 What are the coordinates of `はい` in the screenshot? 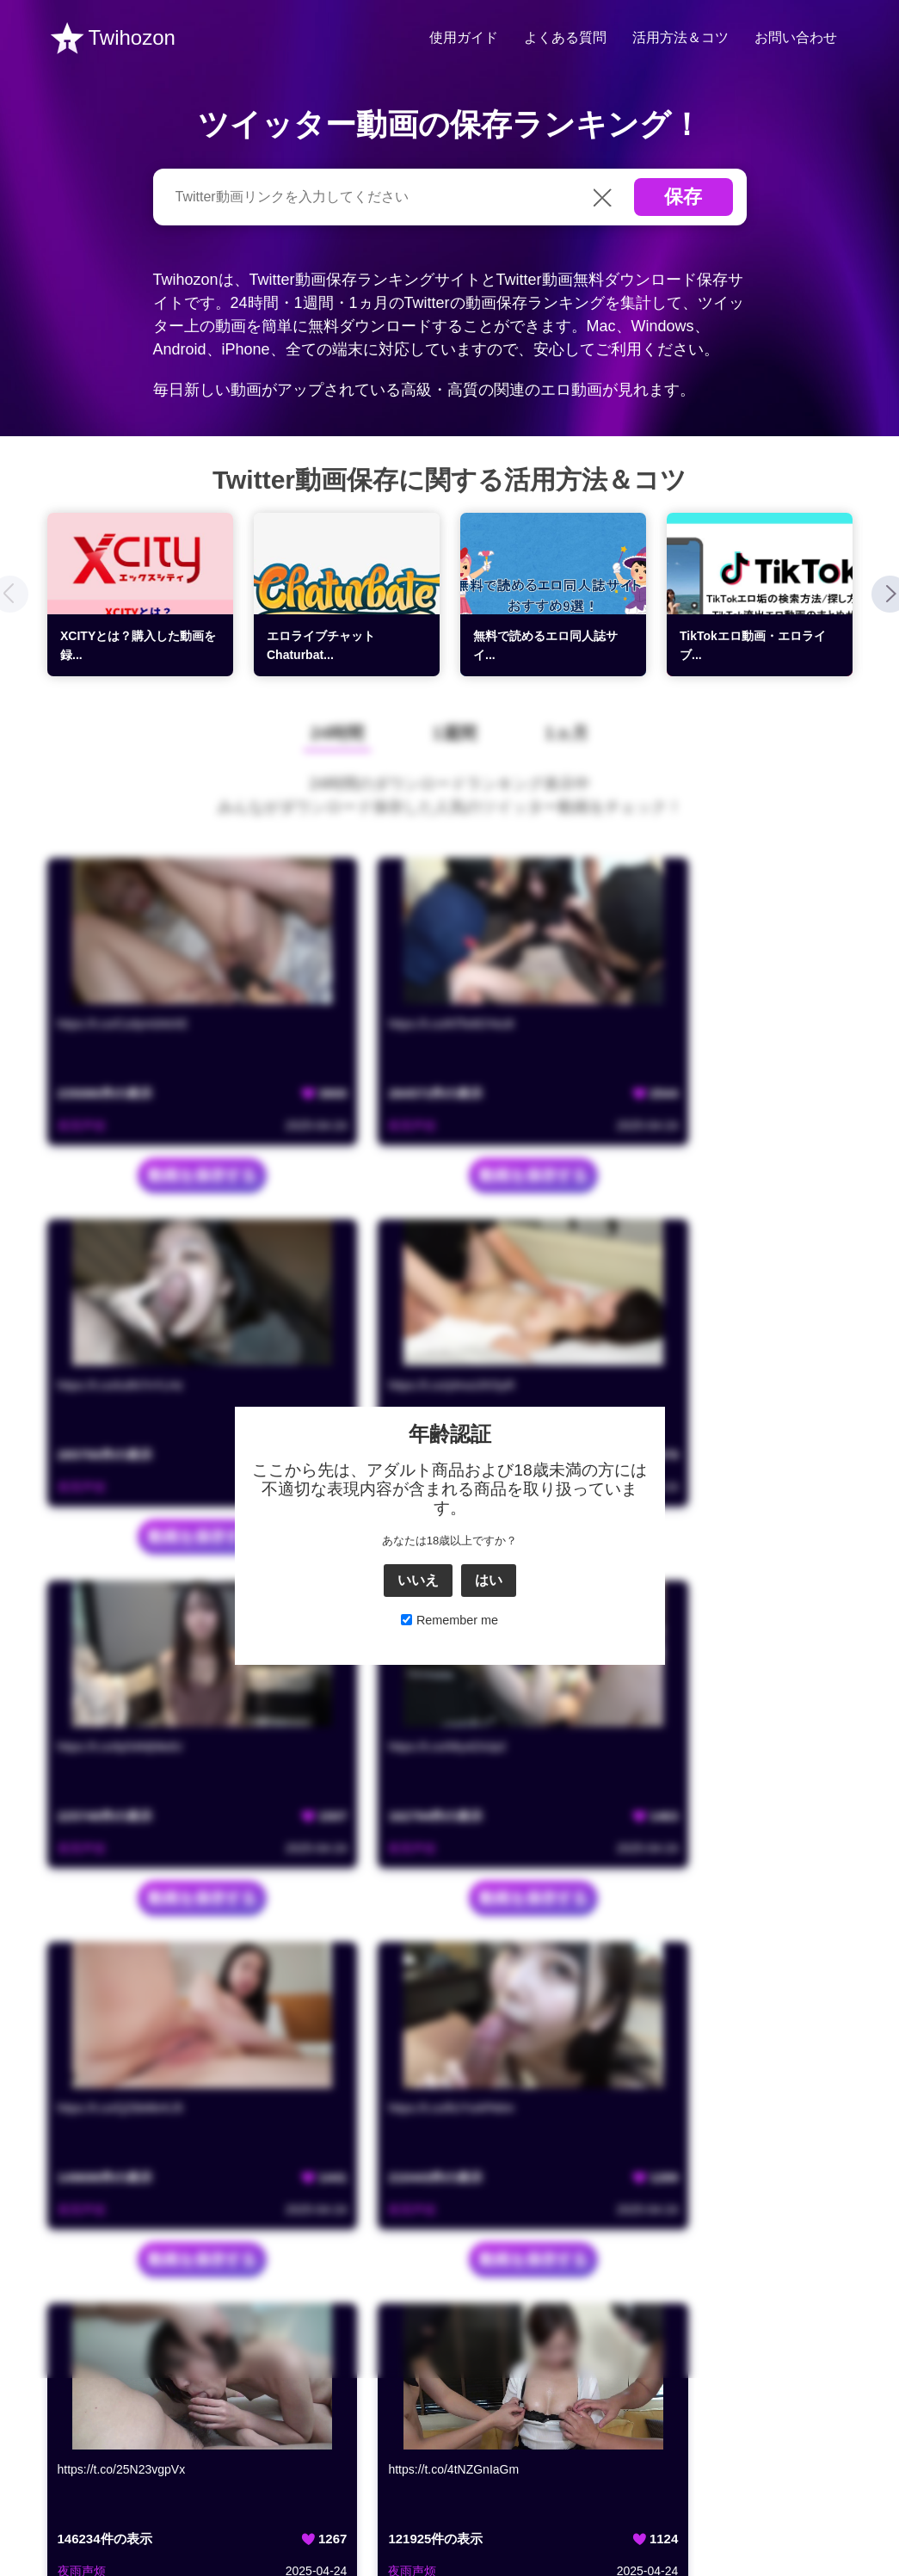 It's located at (488, 2025).